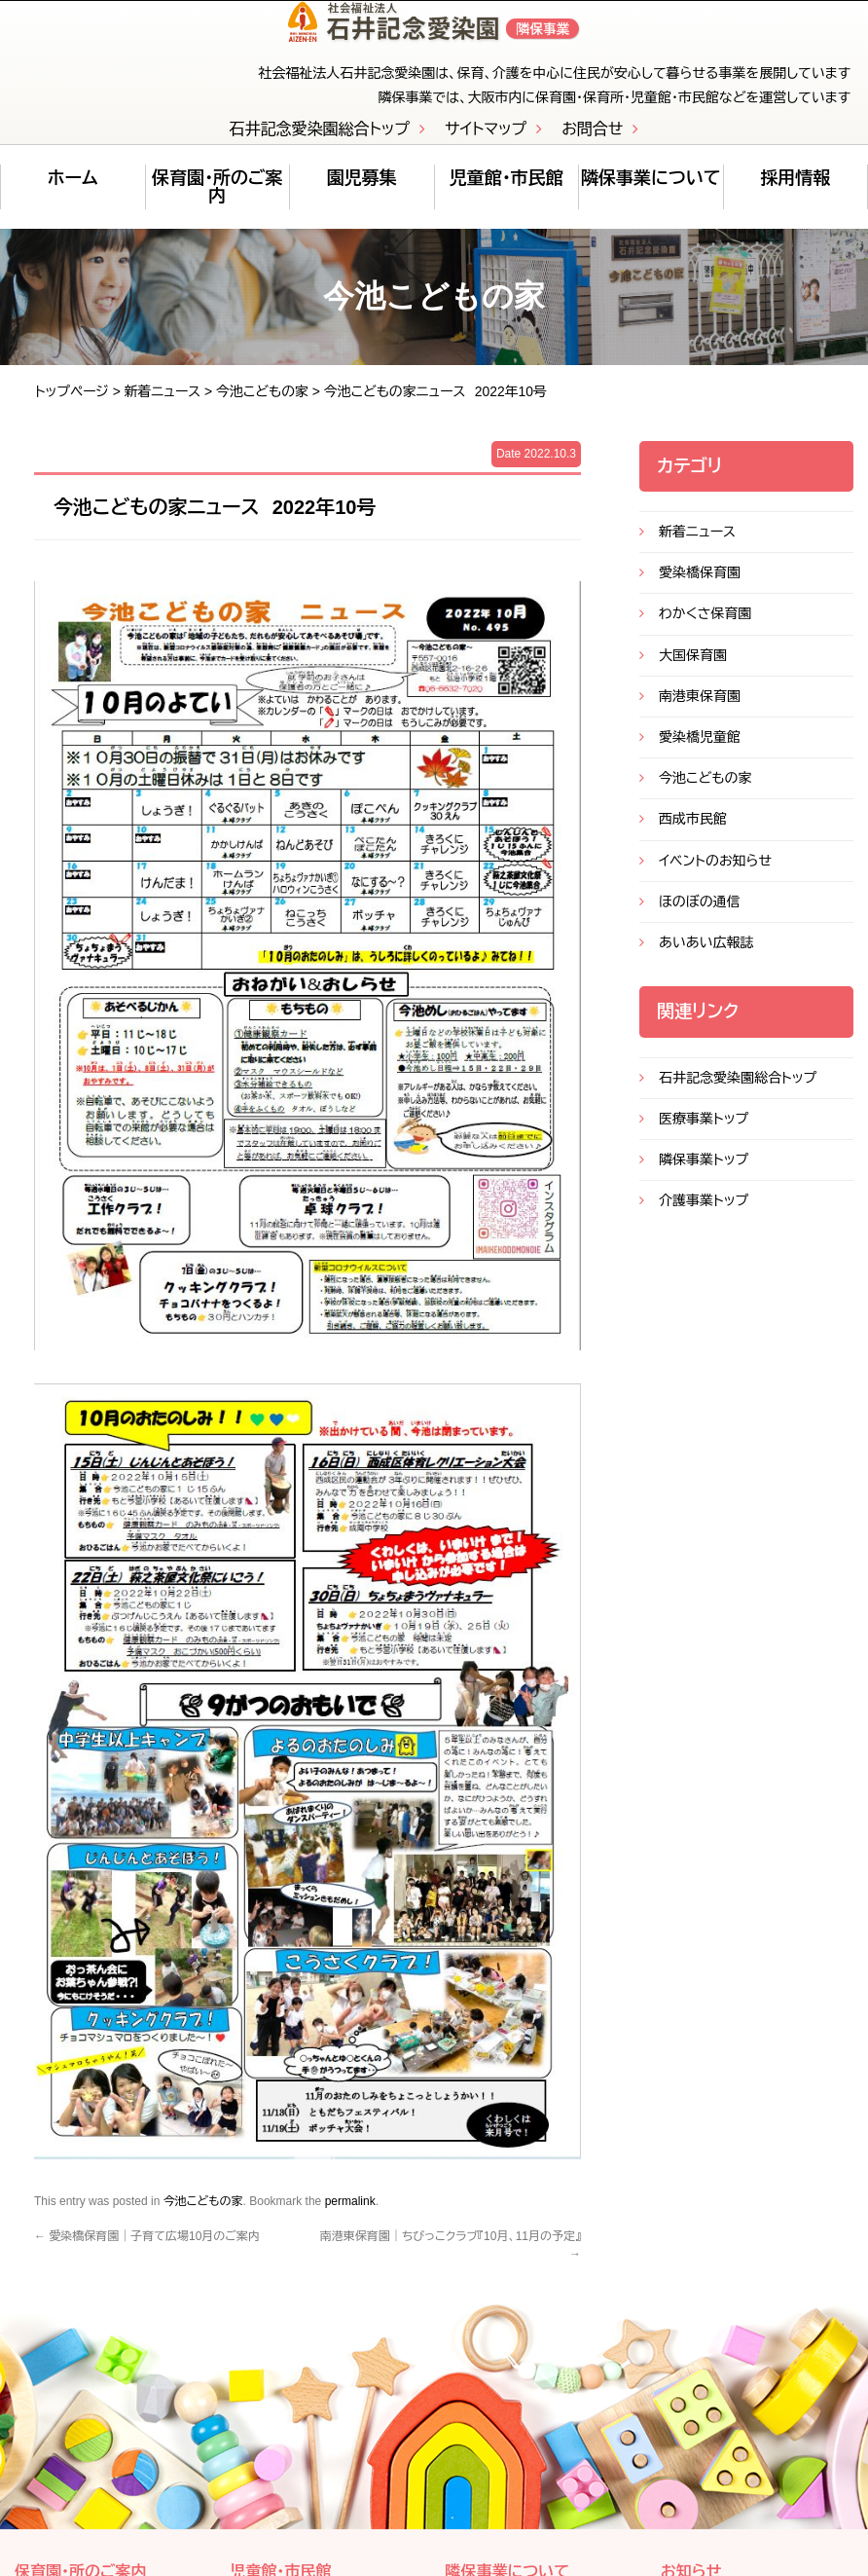  I want to click on 隣保事業について, so click(651, 190).